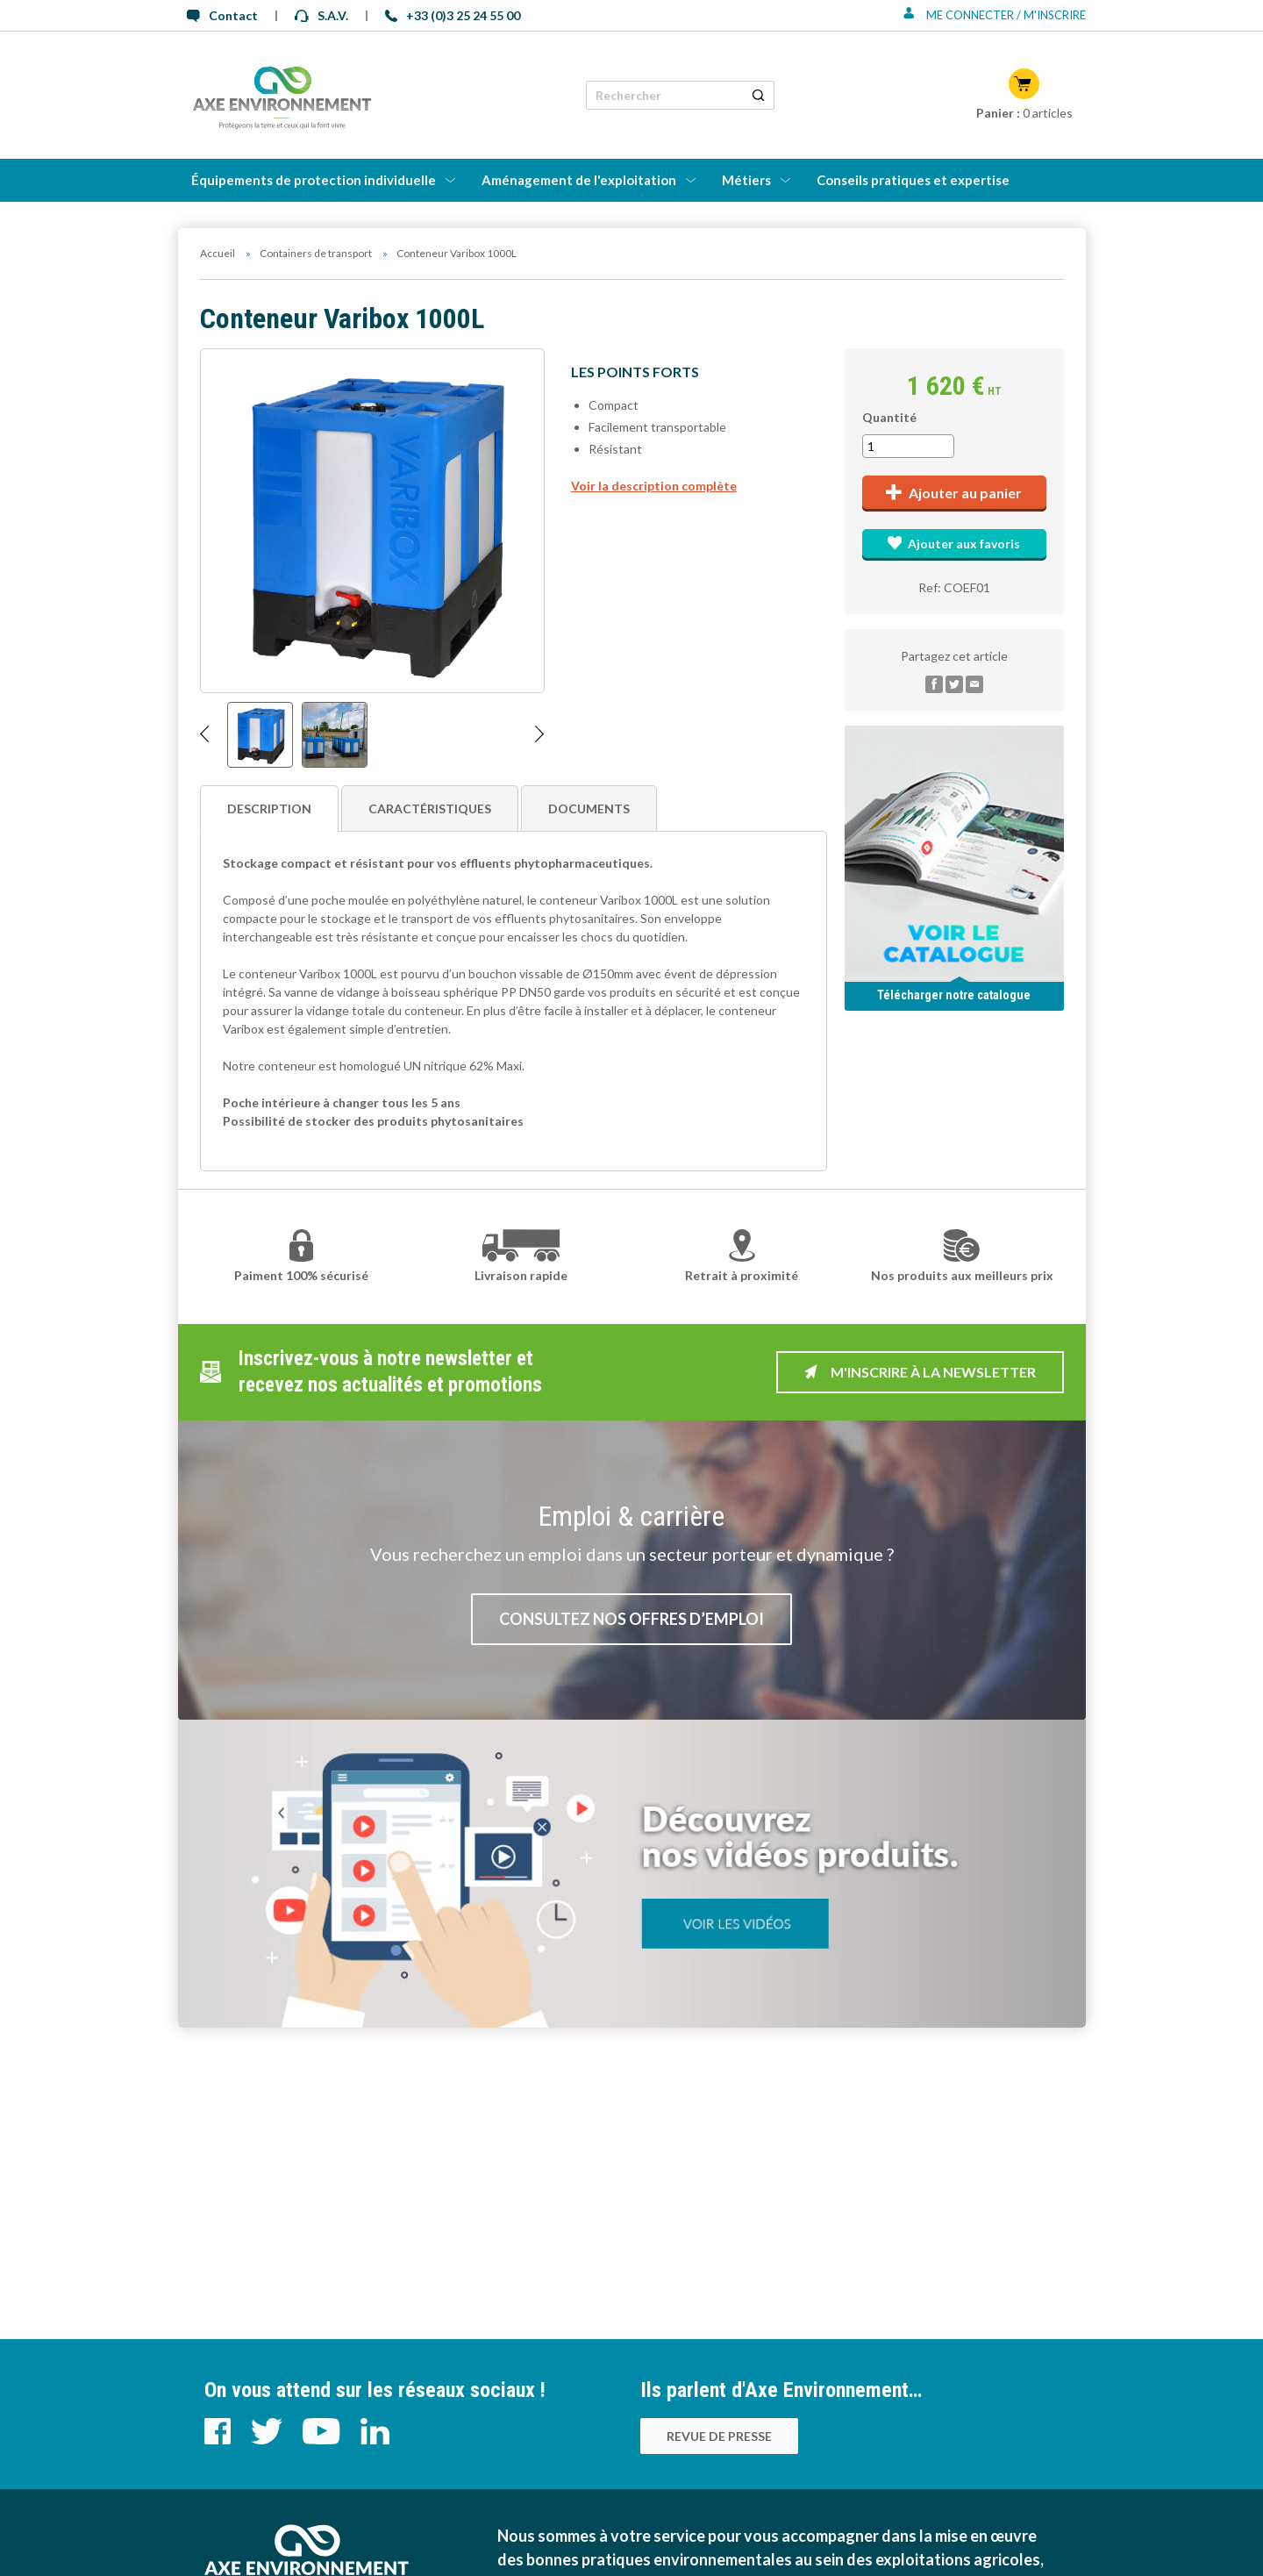 This screenshot has height=2576, width=1263. What do you see at coordinates (579, 180) in the screenshot?
I see `Aménagement de l'exploitation` at bounding box center [579, 180].